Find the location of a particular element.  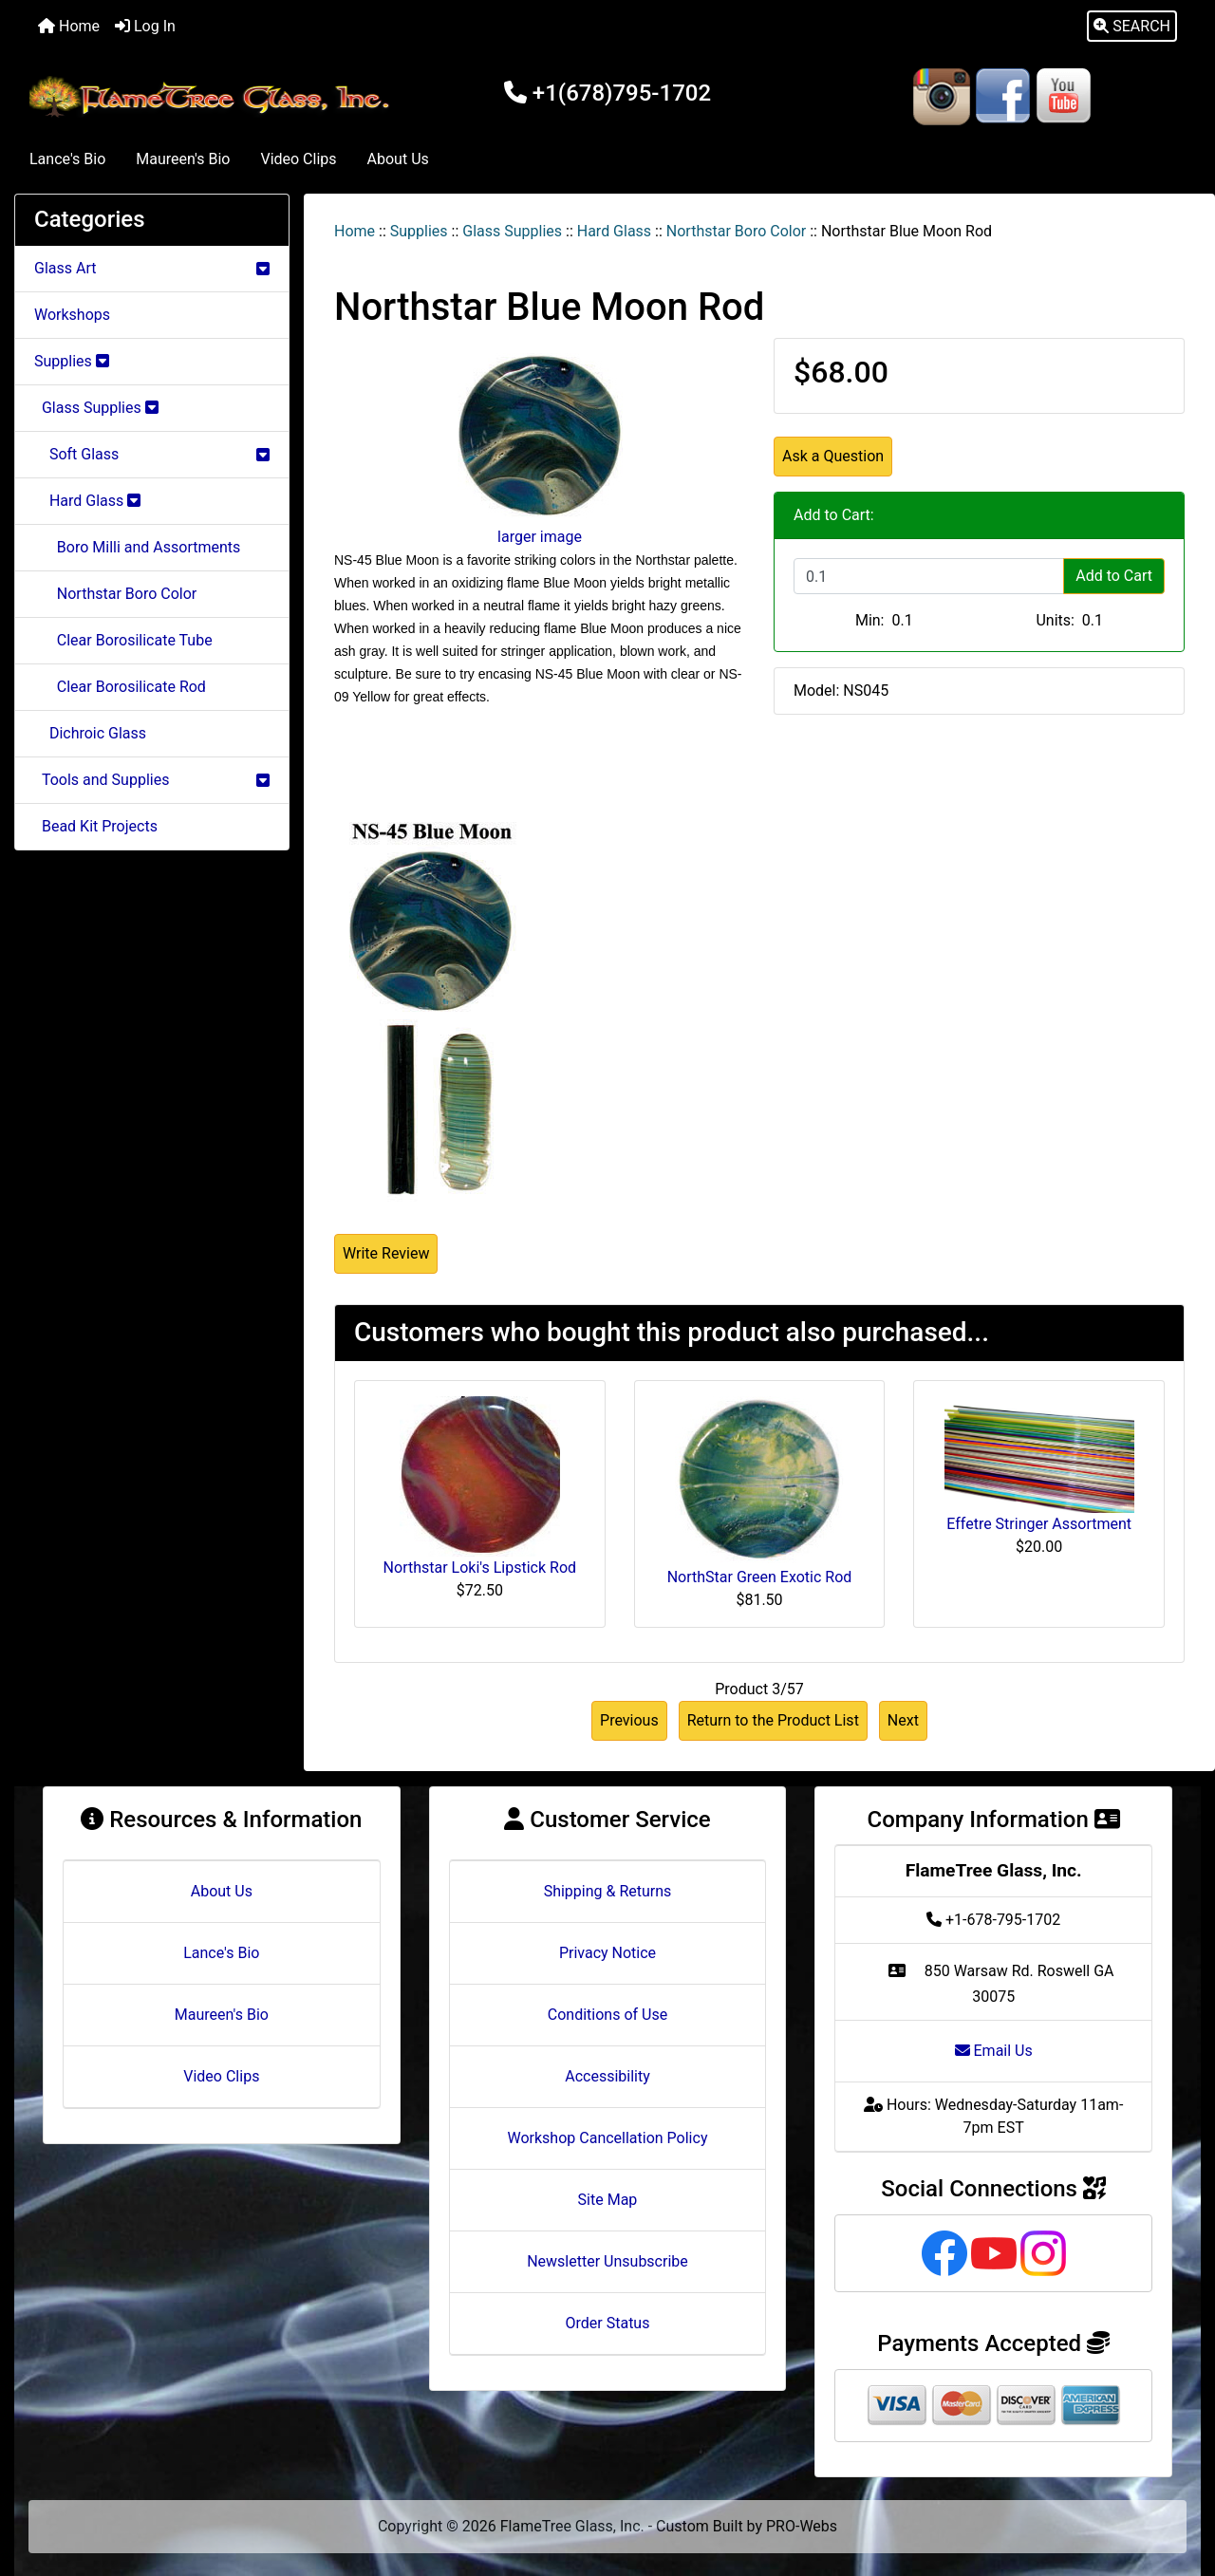

PRO-Webs is located at coordinates (801, 2526).